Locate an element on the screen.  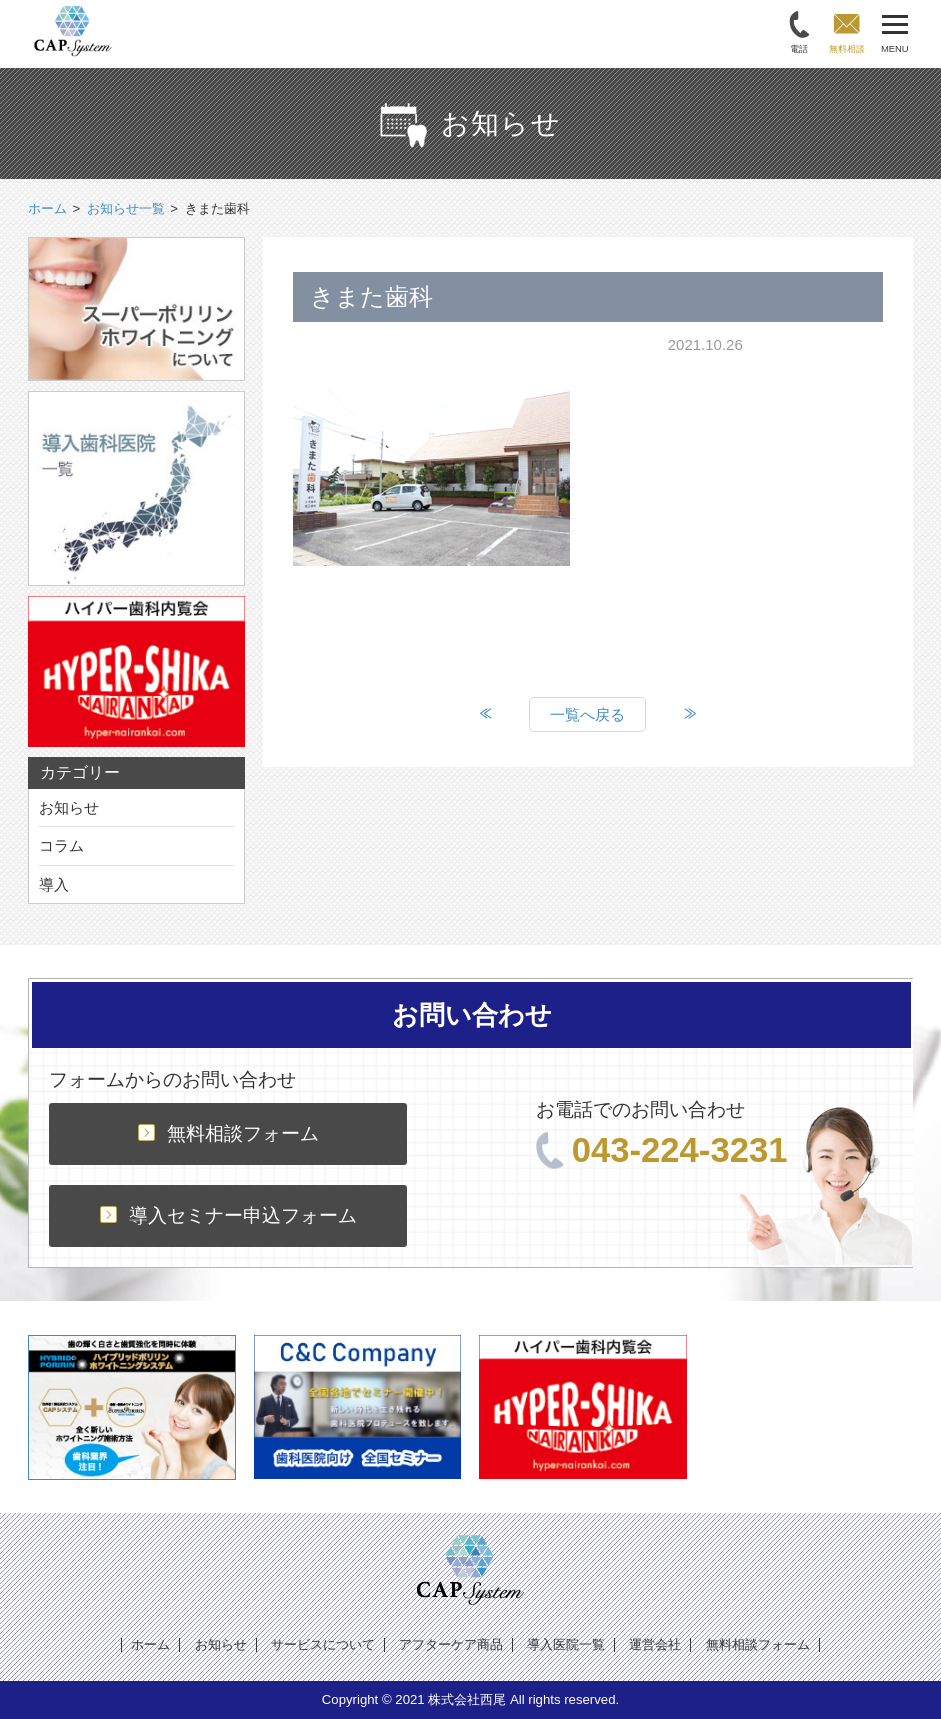
ホーム is located at coordinates (150, 1644).